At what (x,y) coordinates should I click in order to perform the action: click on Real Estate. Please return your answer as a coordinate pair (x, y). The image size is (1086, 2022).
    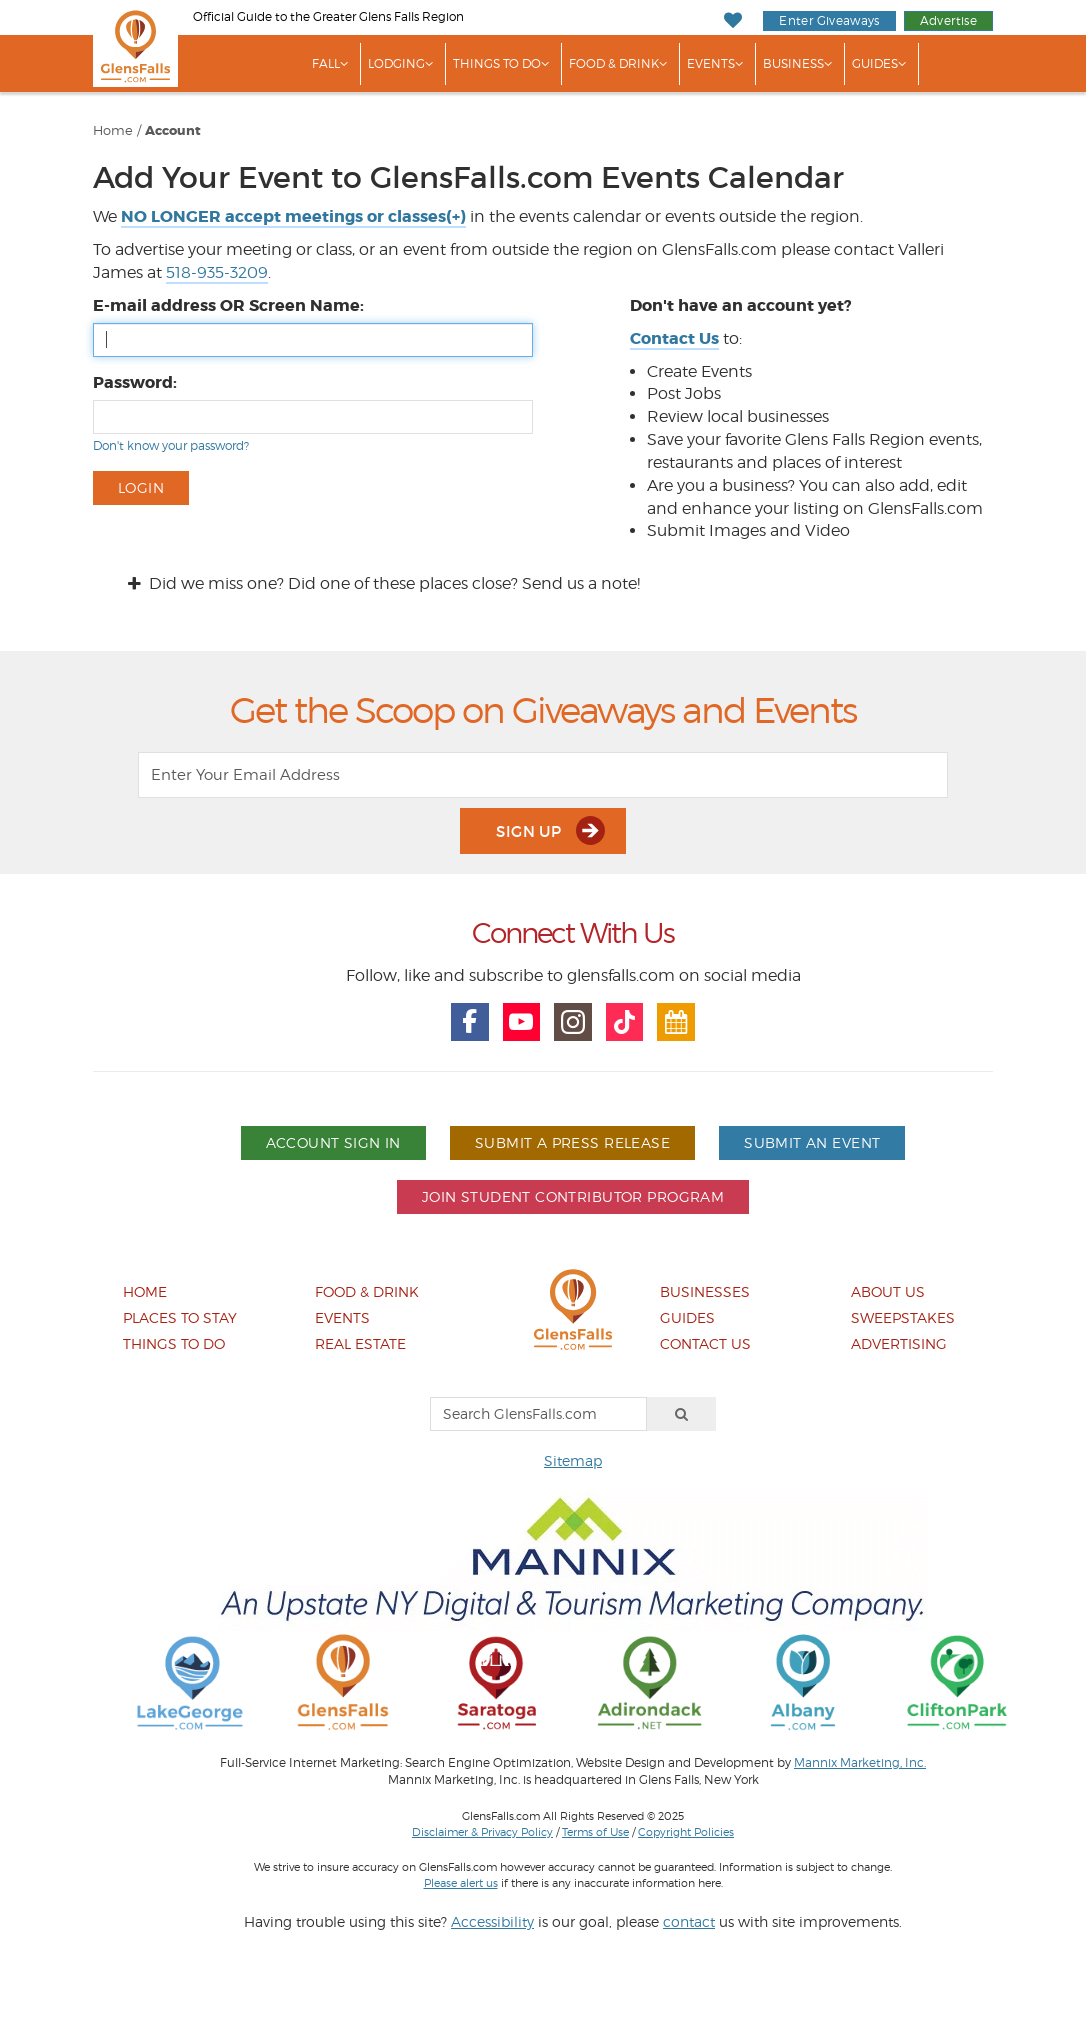
    Looking at the image, I should click on (360, 1343).